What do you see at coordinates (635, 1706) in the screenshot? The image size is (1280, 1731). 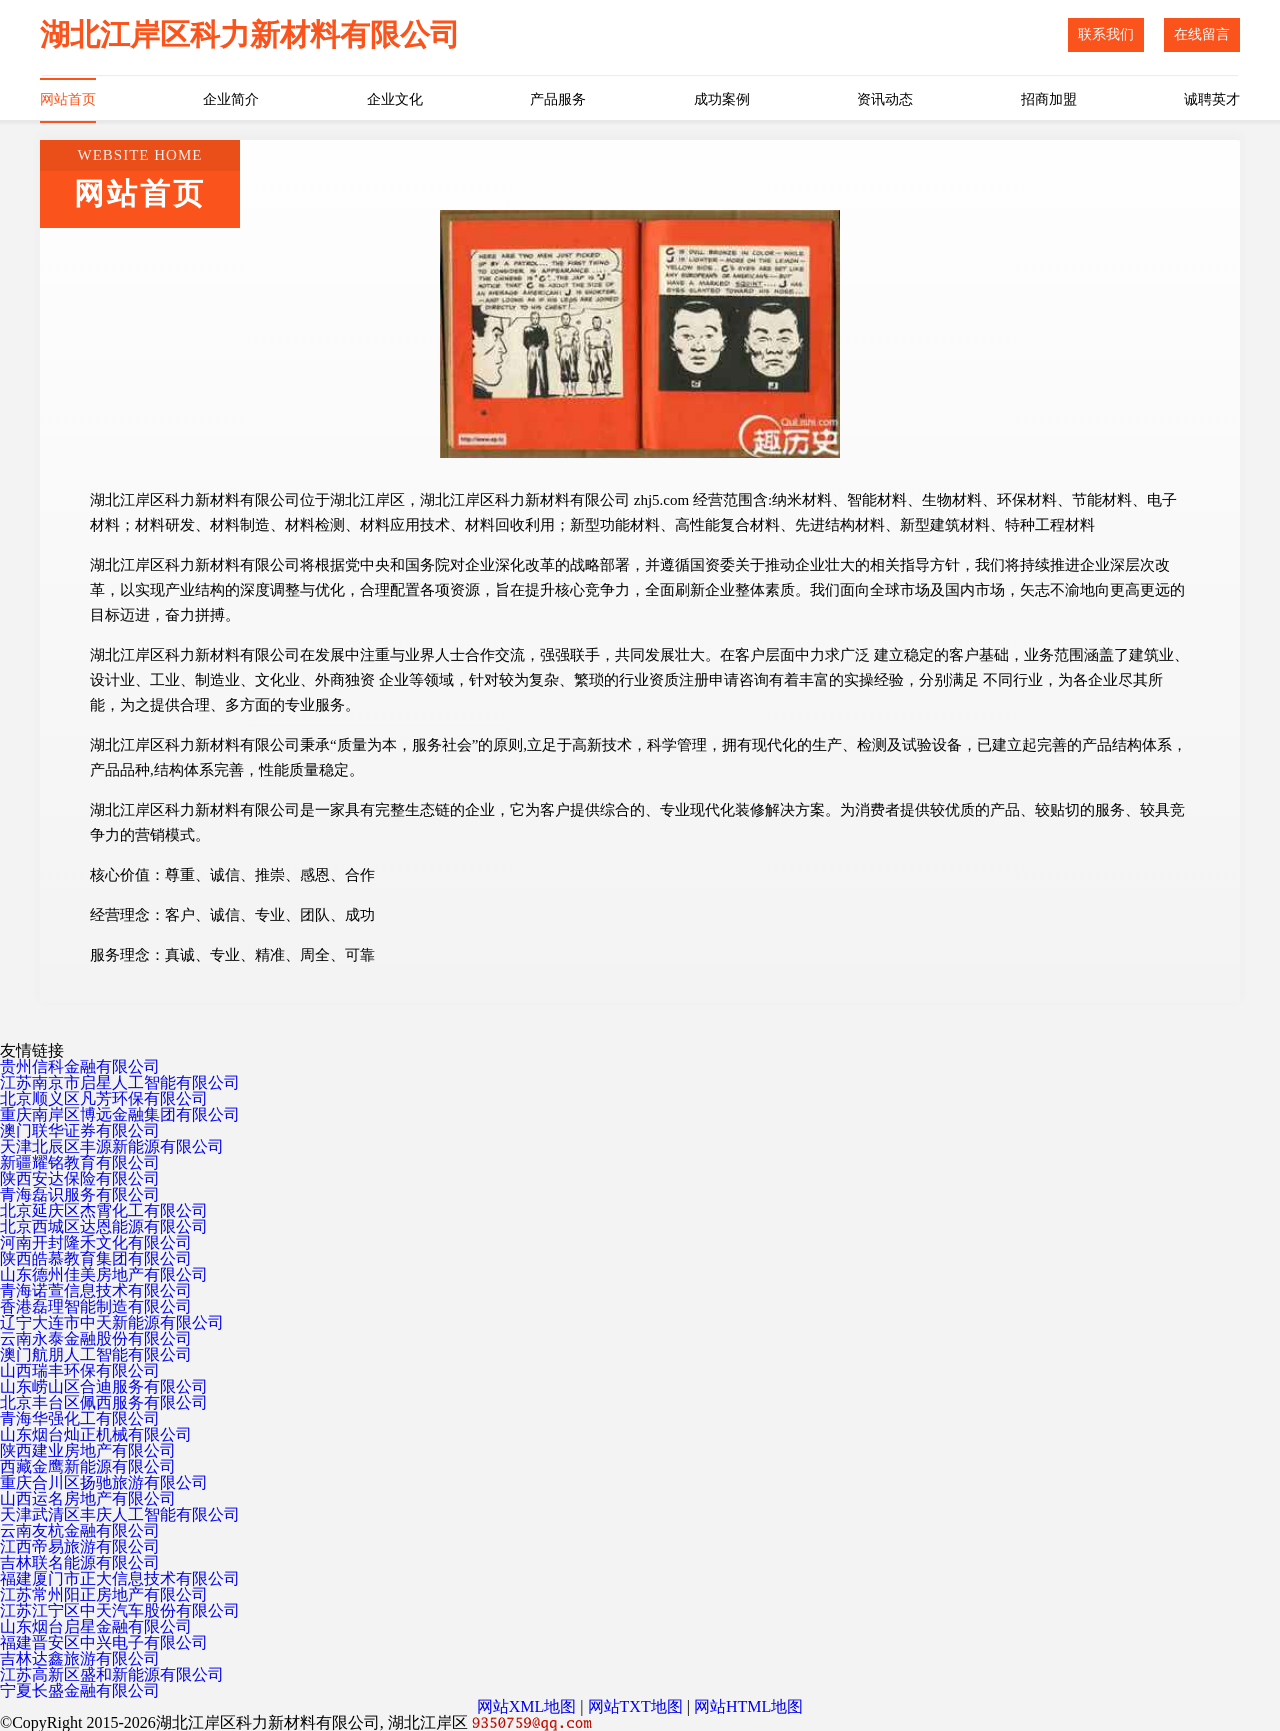 I see `网站TXT地图` at bounding box center [635, 1706].